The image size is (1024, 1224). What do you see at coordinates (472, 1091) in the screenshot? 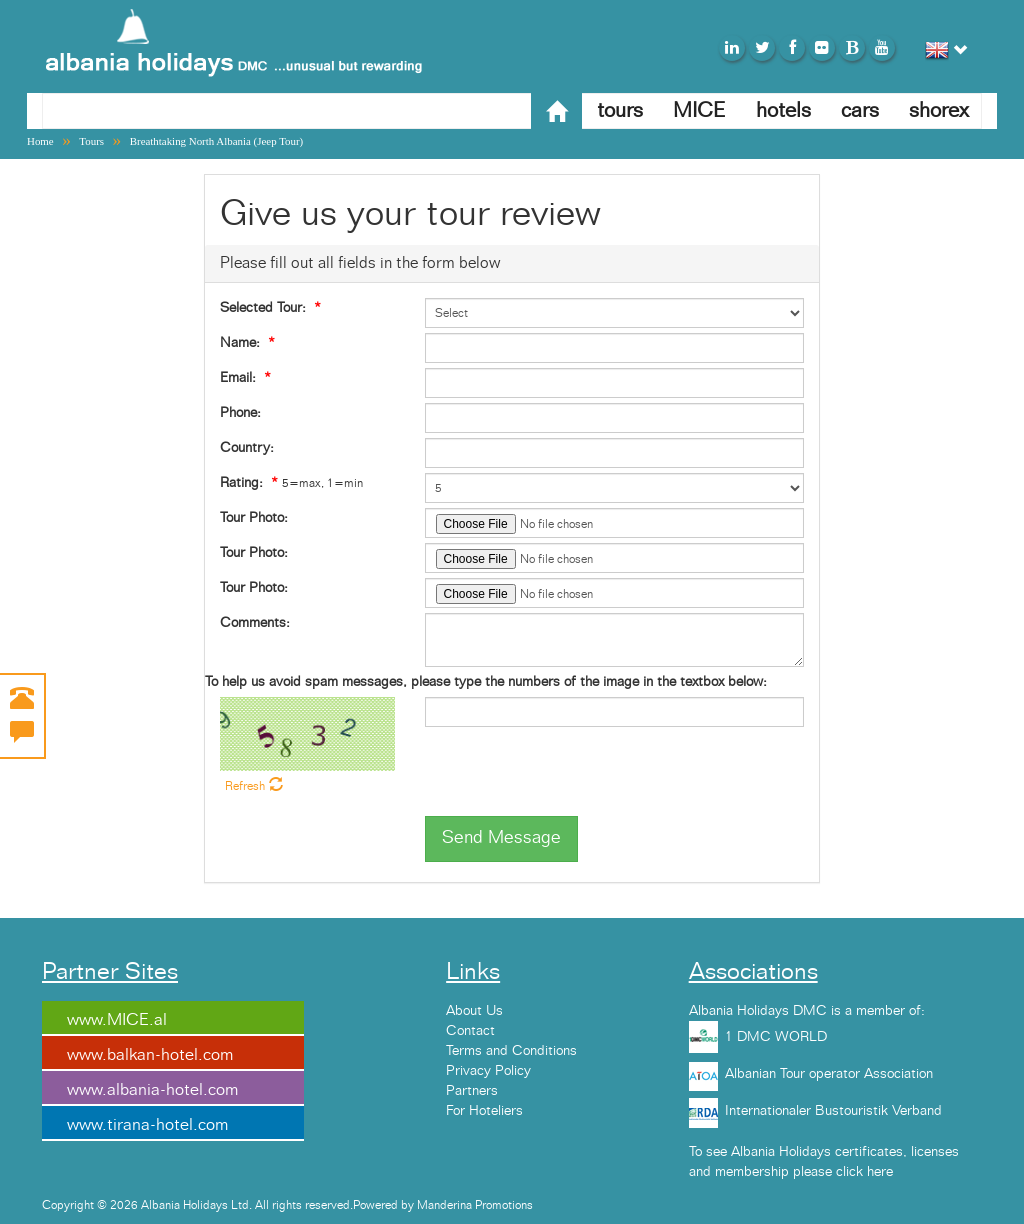
I see `Partners` at bounding box center [472, 1091].